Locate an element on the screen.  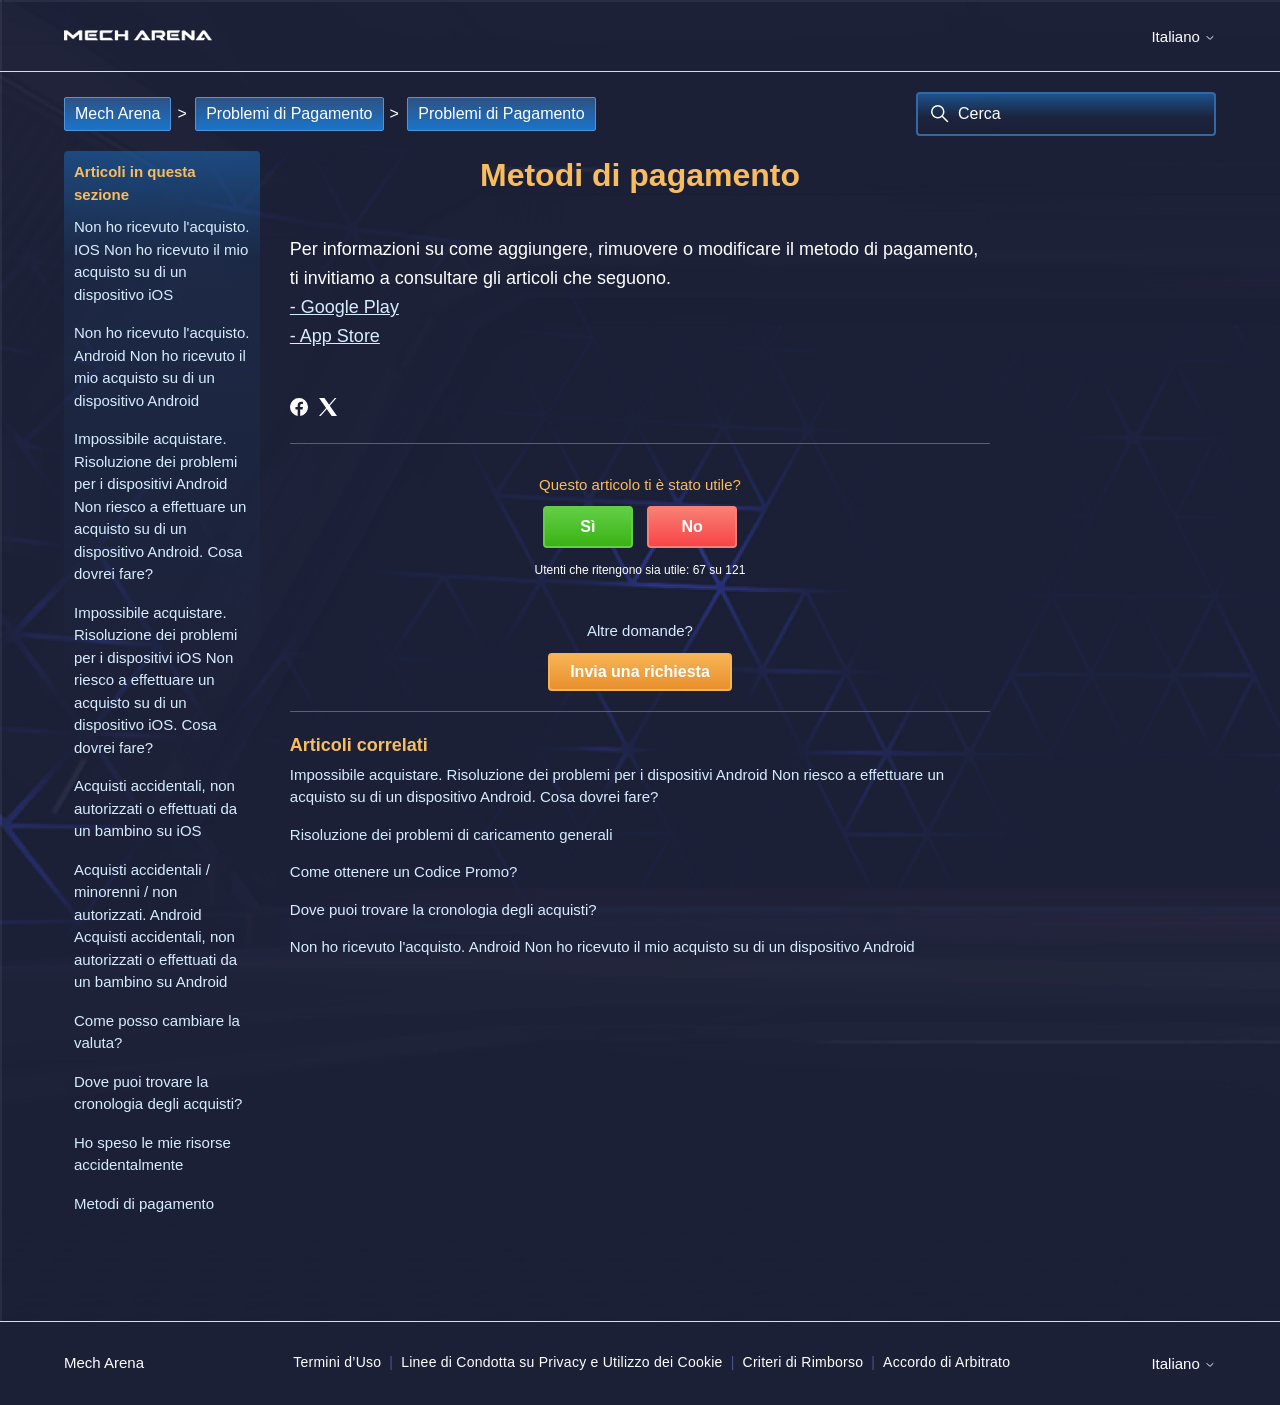
Criteri di Rimborso is located at coordinates (803, 1362).